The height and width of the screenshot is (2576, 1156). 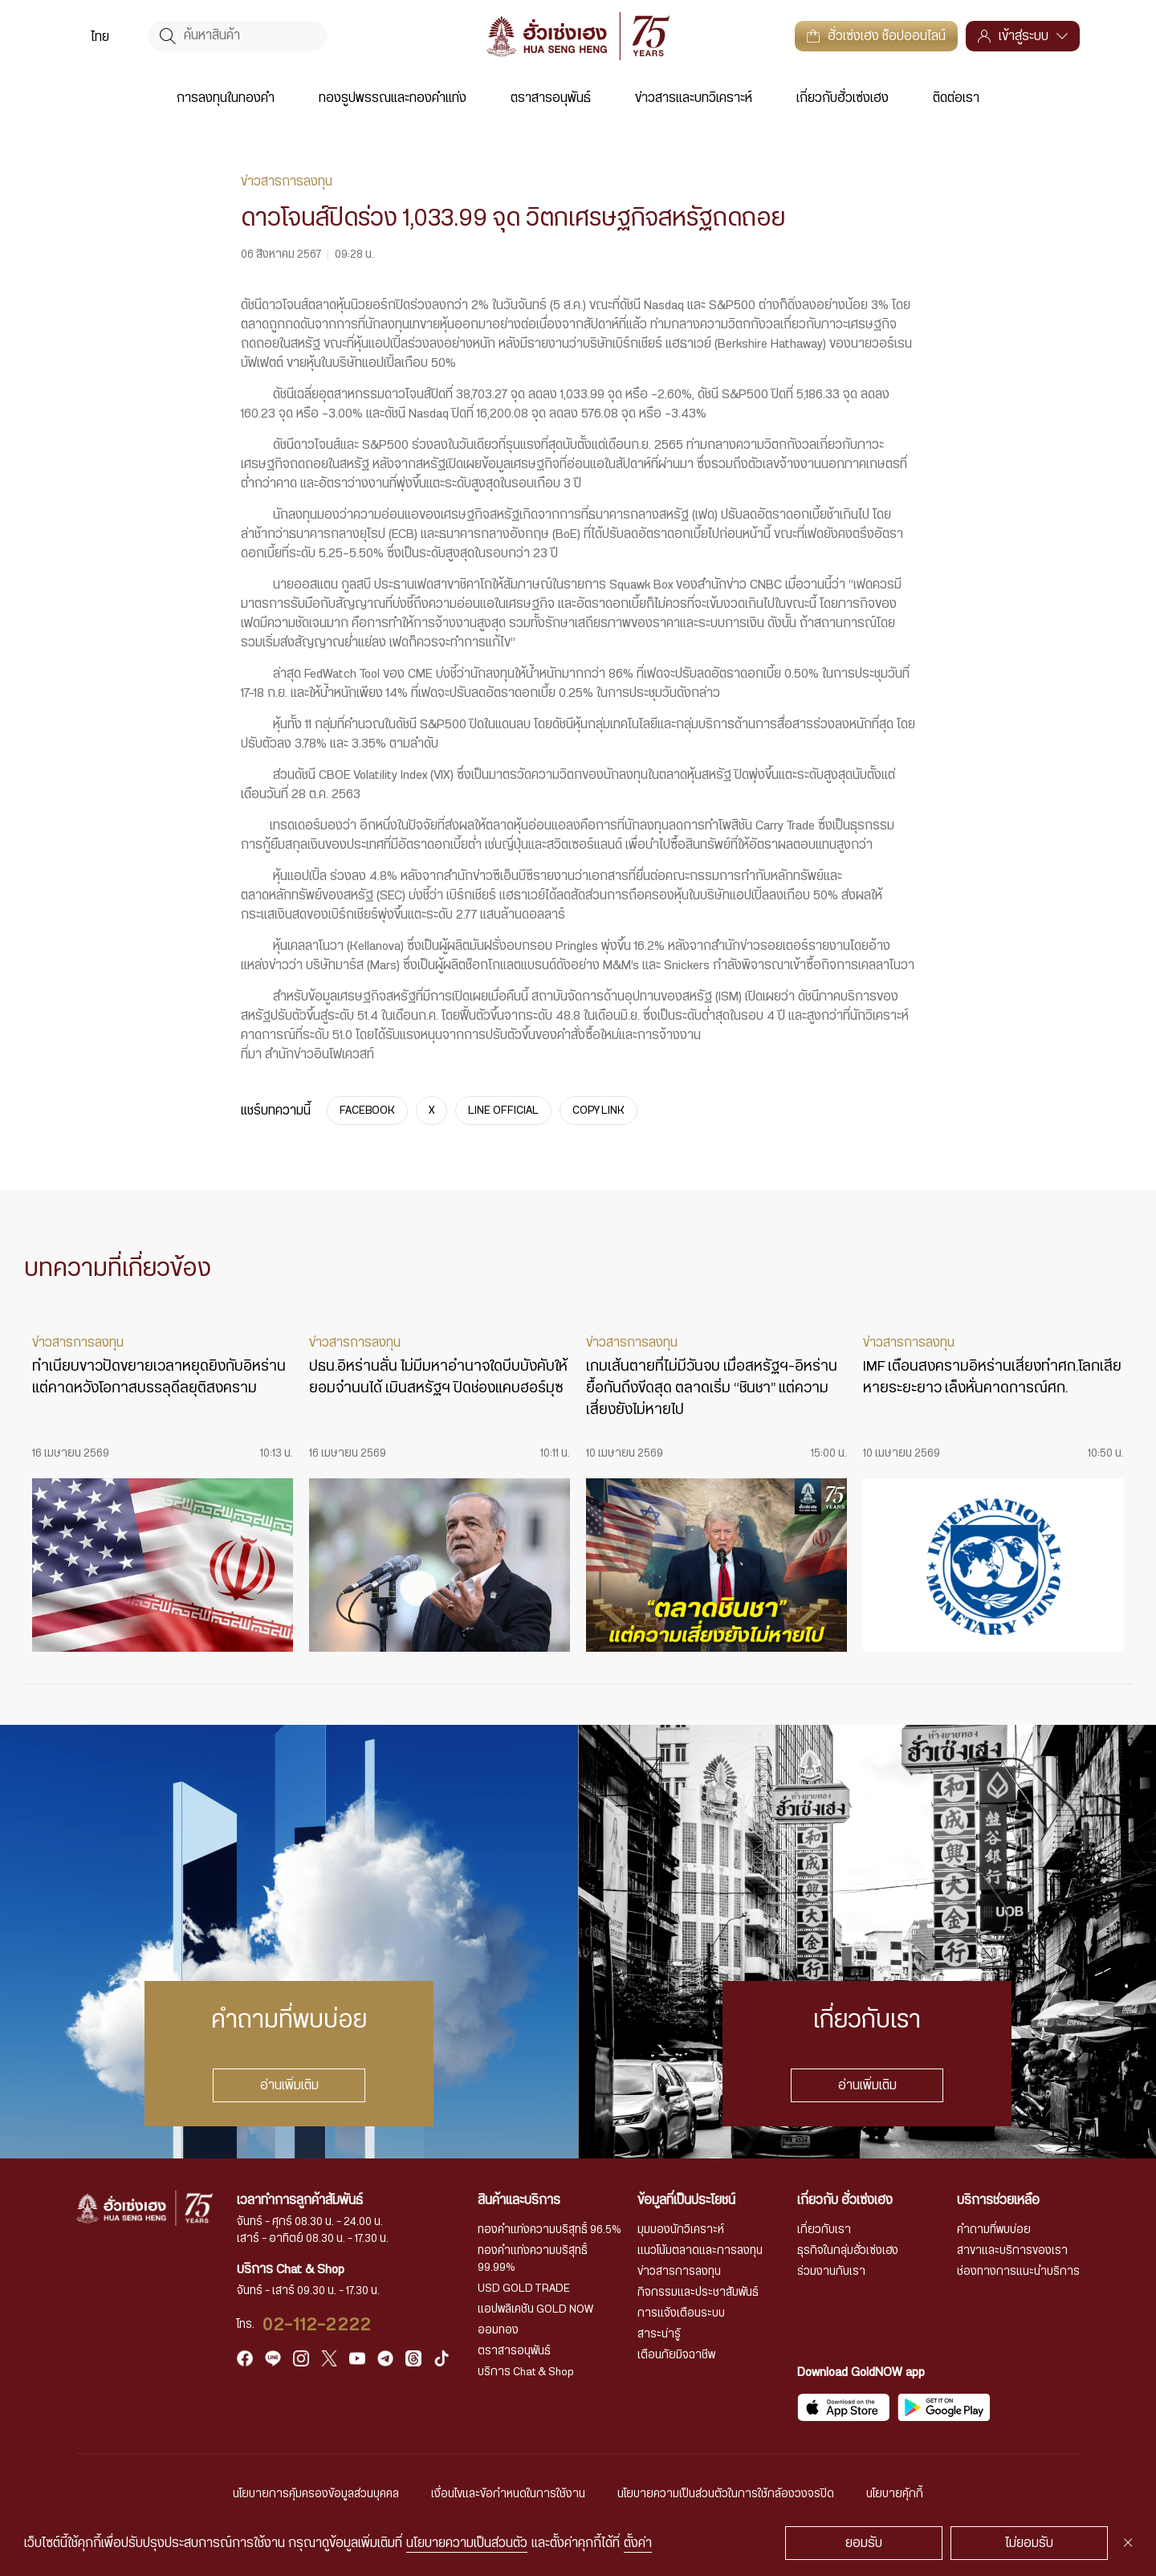 I want to click on [menuitem], so click(x=100, y=36).